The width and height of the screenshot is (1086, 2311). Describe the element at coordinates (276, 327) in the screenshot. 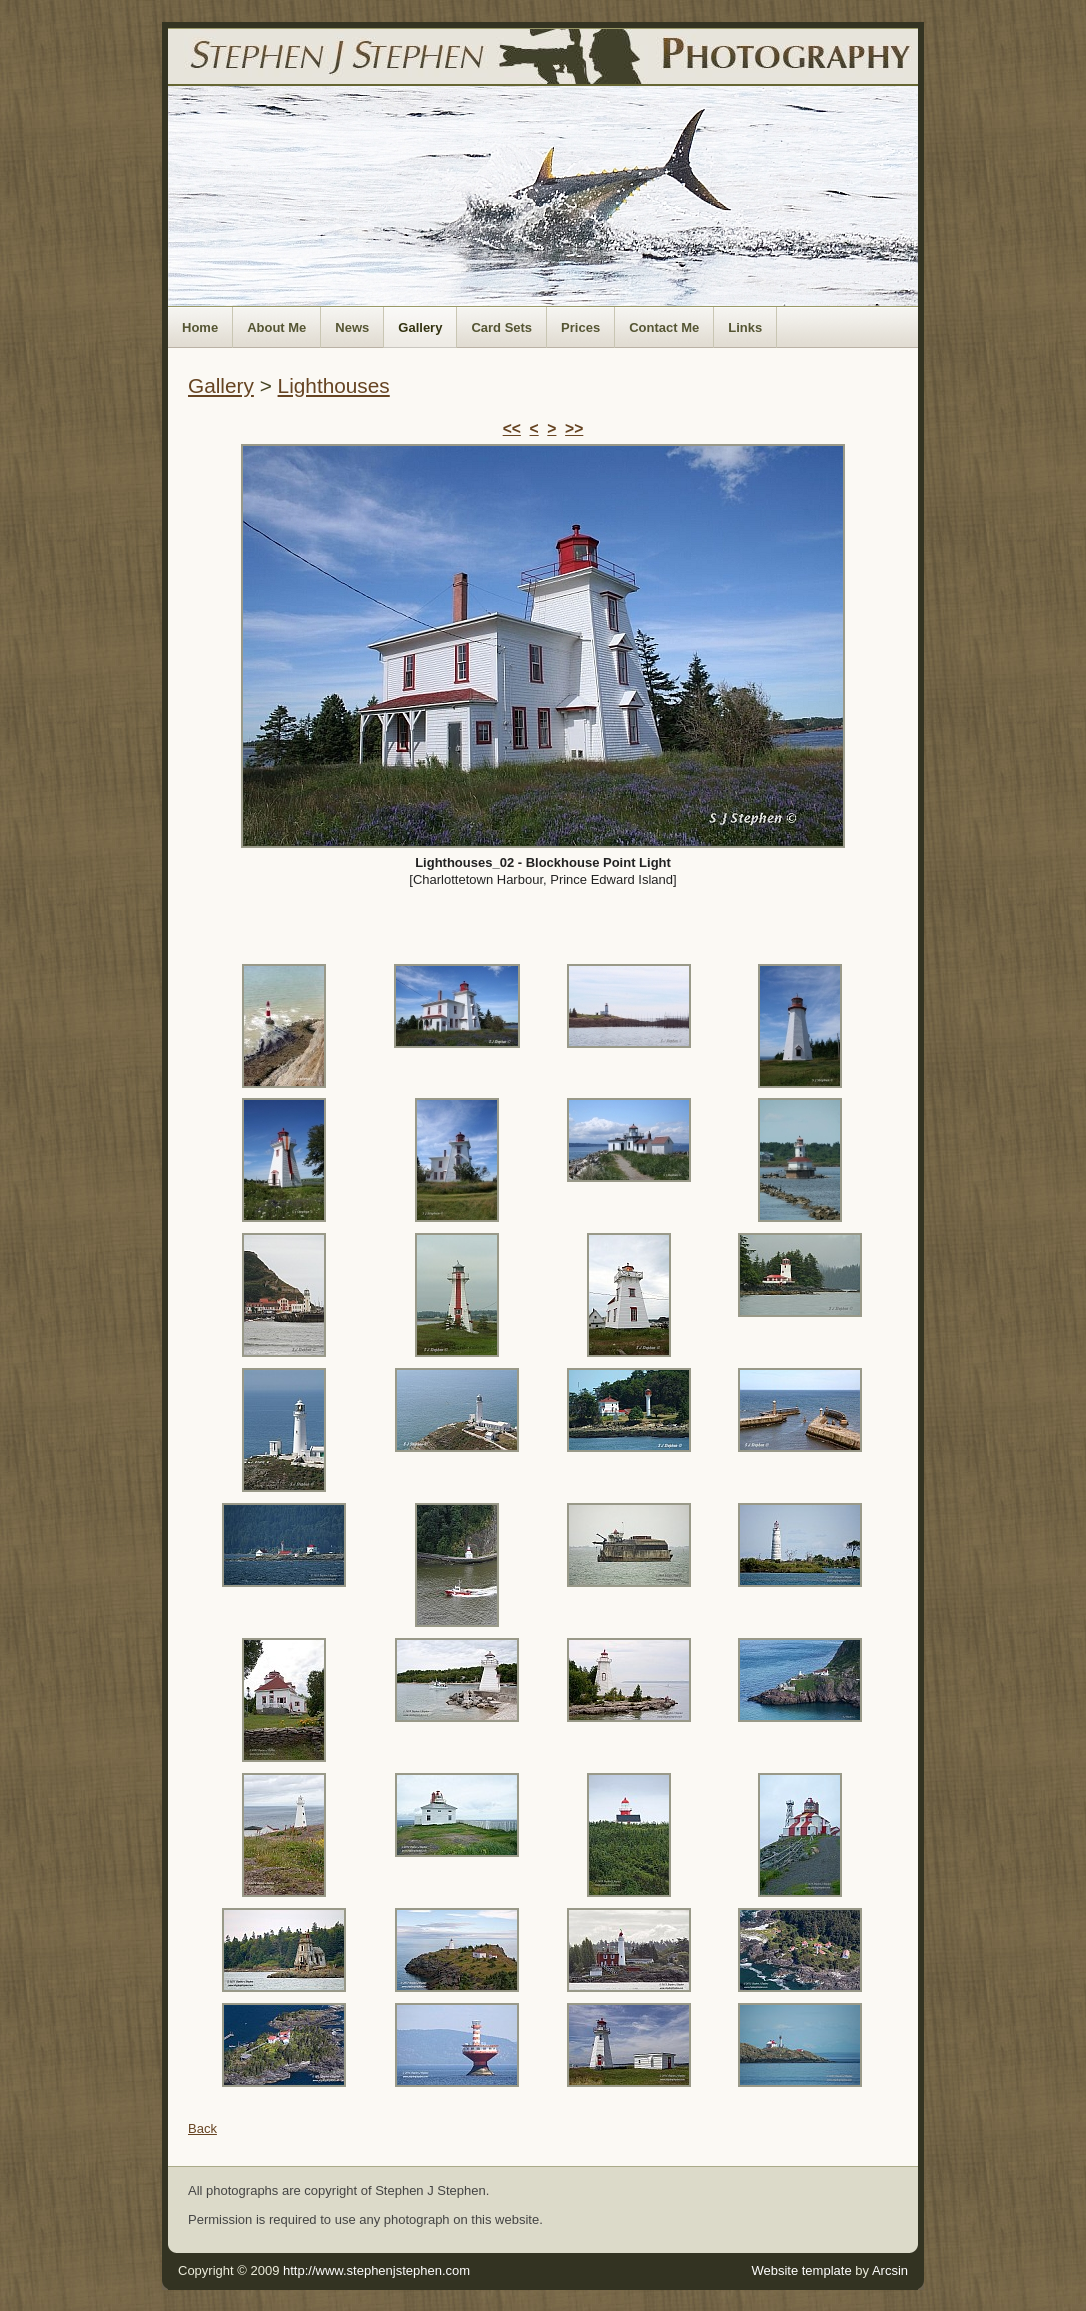

I see `About Me` at that location.